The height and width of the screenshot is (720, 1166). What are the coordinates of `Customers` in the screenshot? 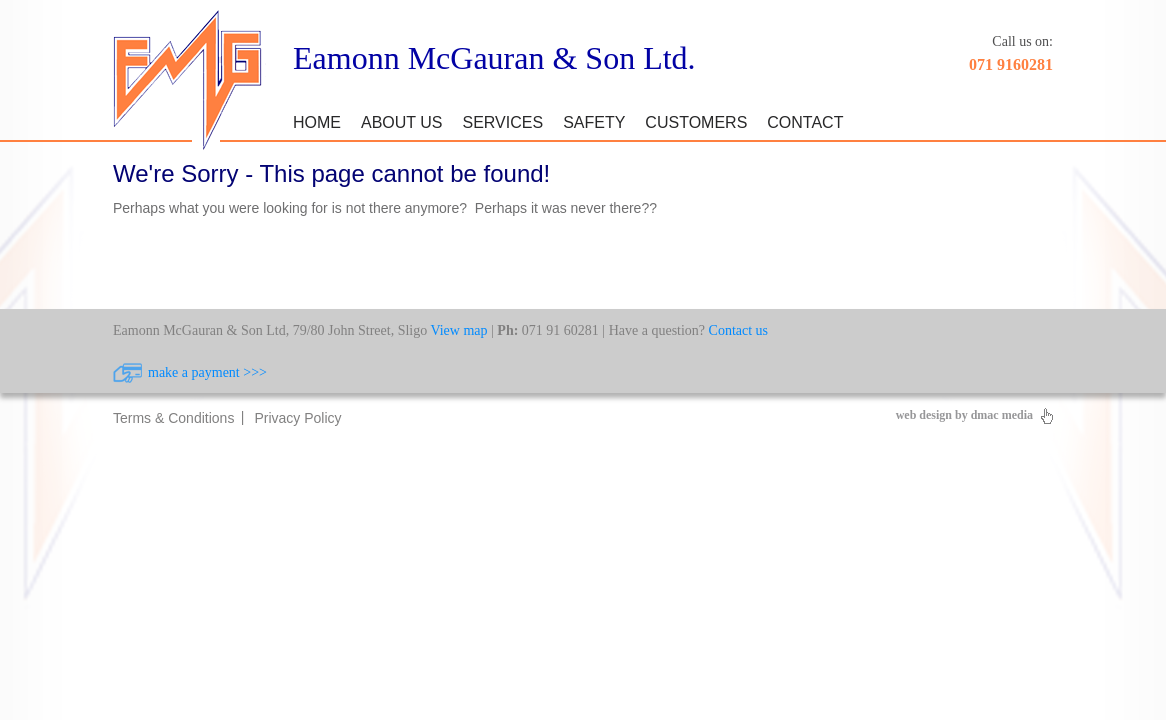 It's located at (696, 122).